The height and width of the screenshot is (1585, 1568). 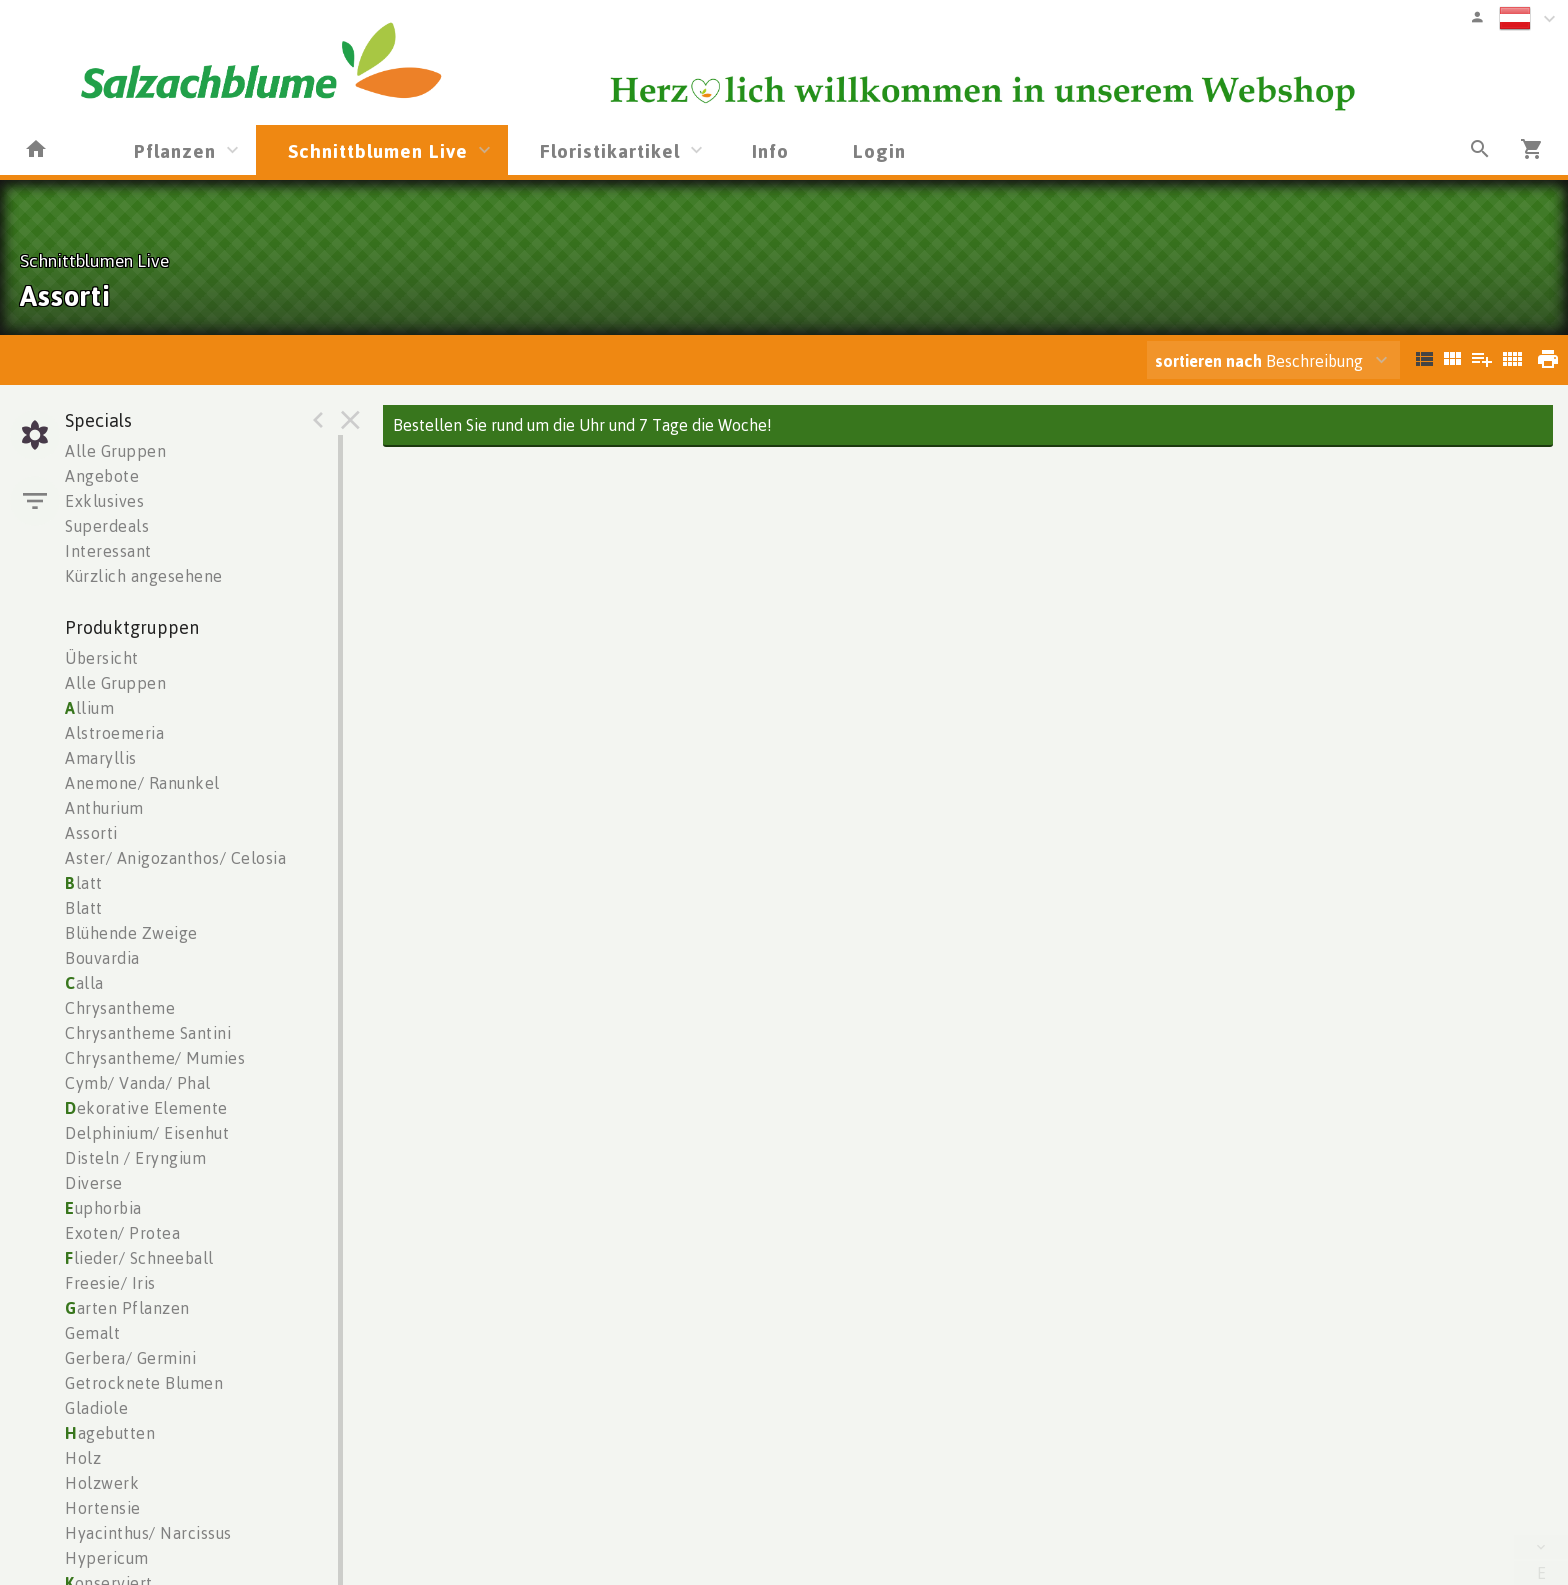 I want to click on Schnittblumen Live, so click(x=378, y=150).